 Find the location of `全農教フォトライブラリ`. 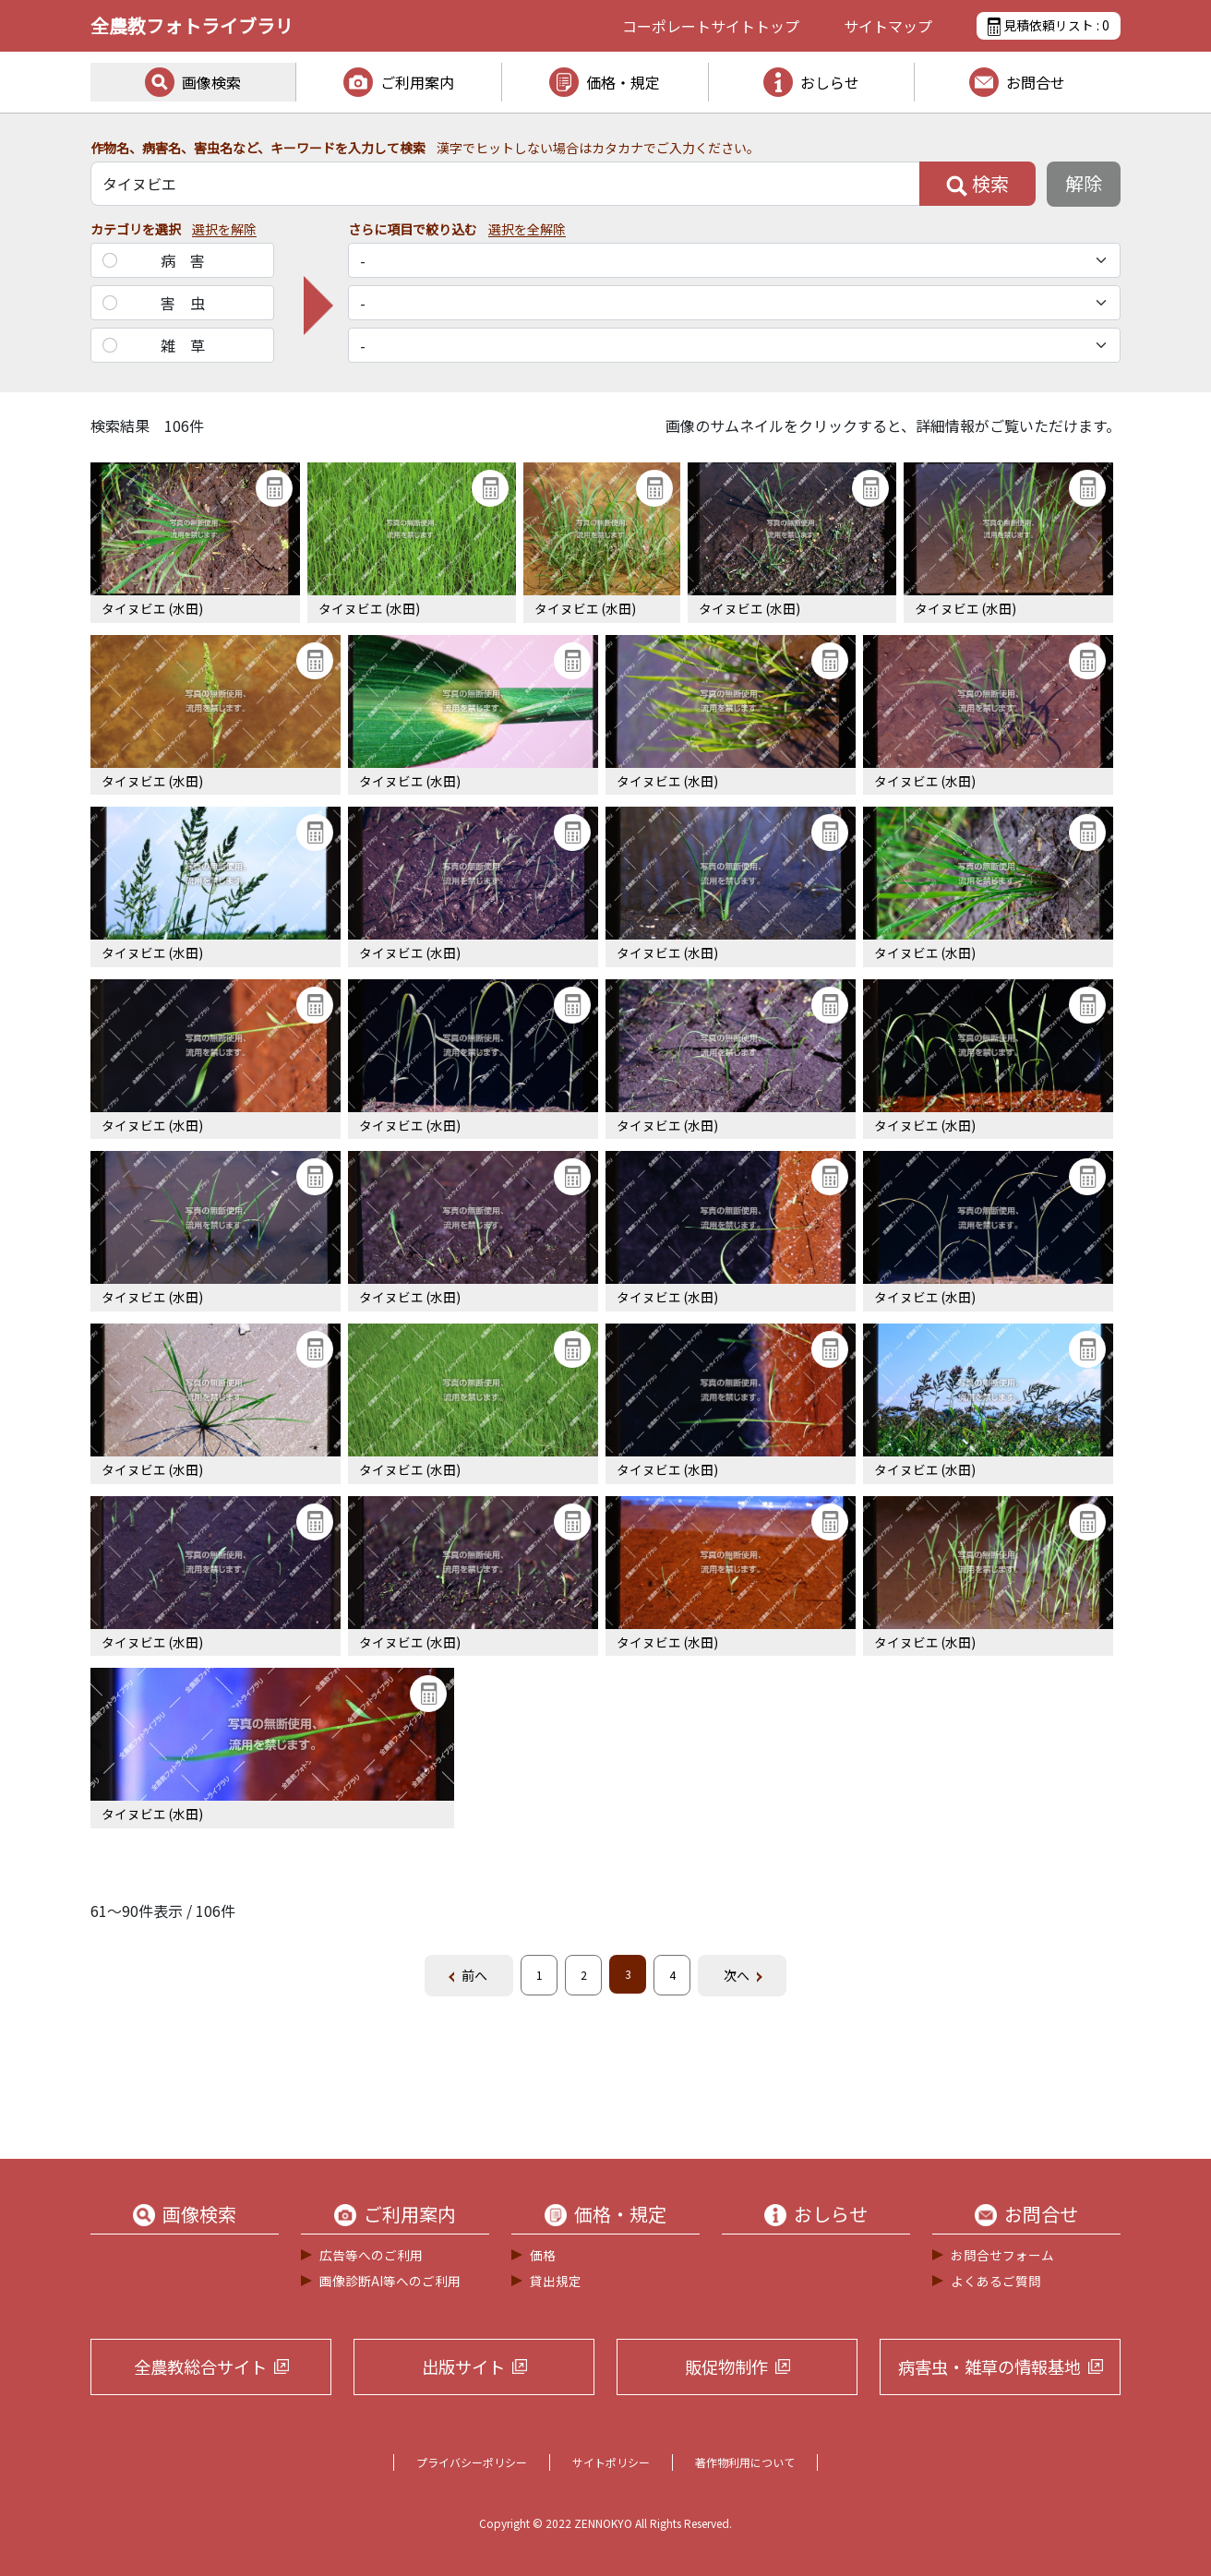

全農教フォトライブラリ is located at coordinates (192, 25).